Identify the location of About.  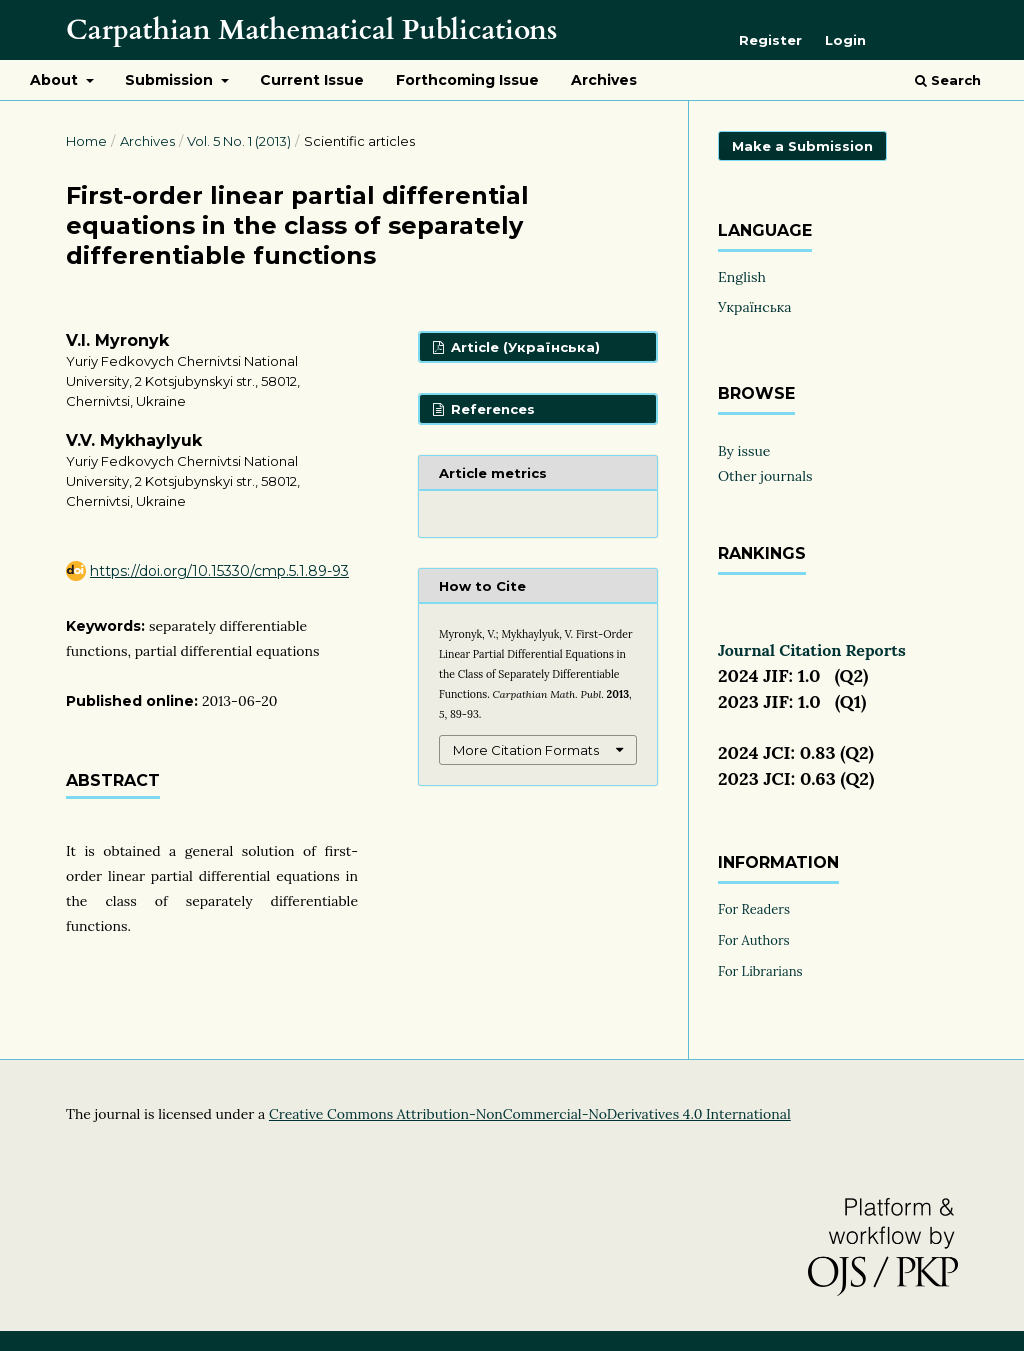
(56, 80).